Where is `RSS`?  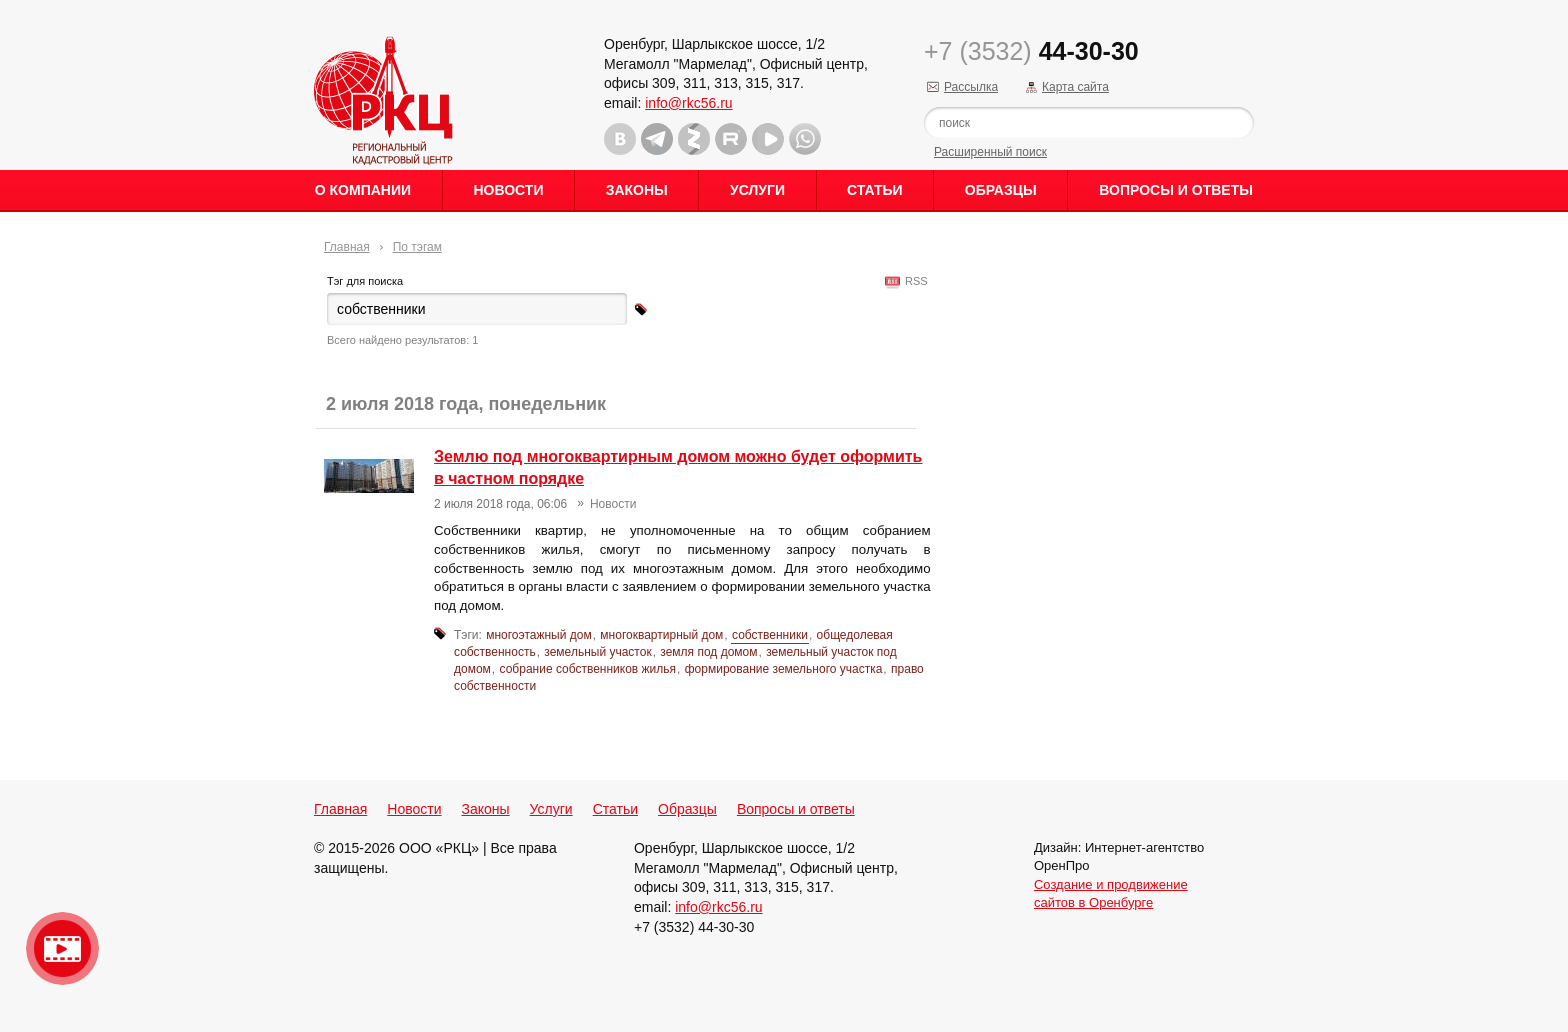
RSS is located at coordinates (913, 281).